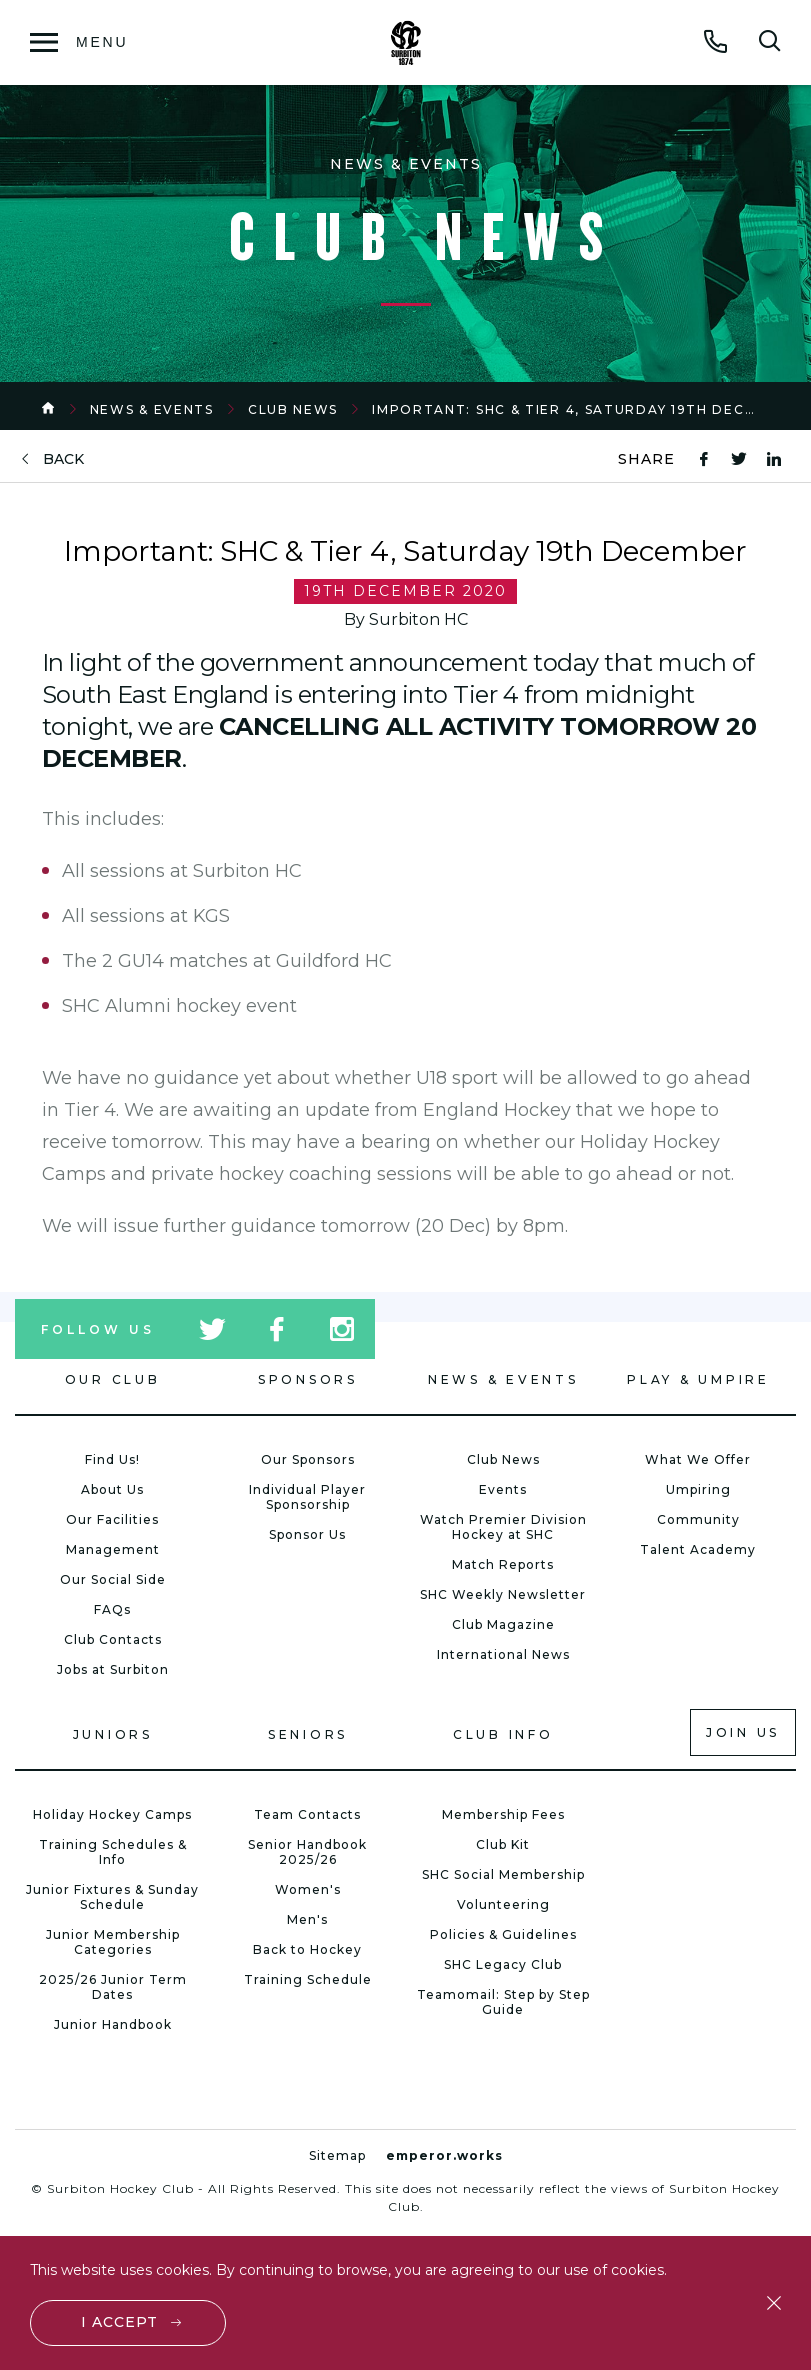 This screenshot has height=2370, width=811. Describe the element at coordinates (503, 1844) in the screenshot. I see `Club Kit` at that location.